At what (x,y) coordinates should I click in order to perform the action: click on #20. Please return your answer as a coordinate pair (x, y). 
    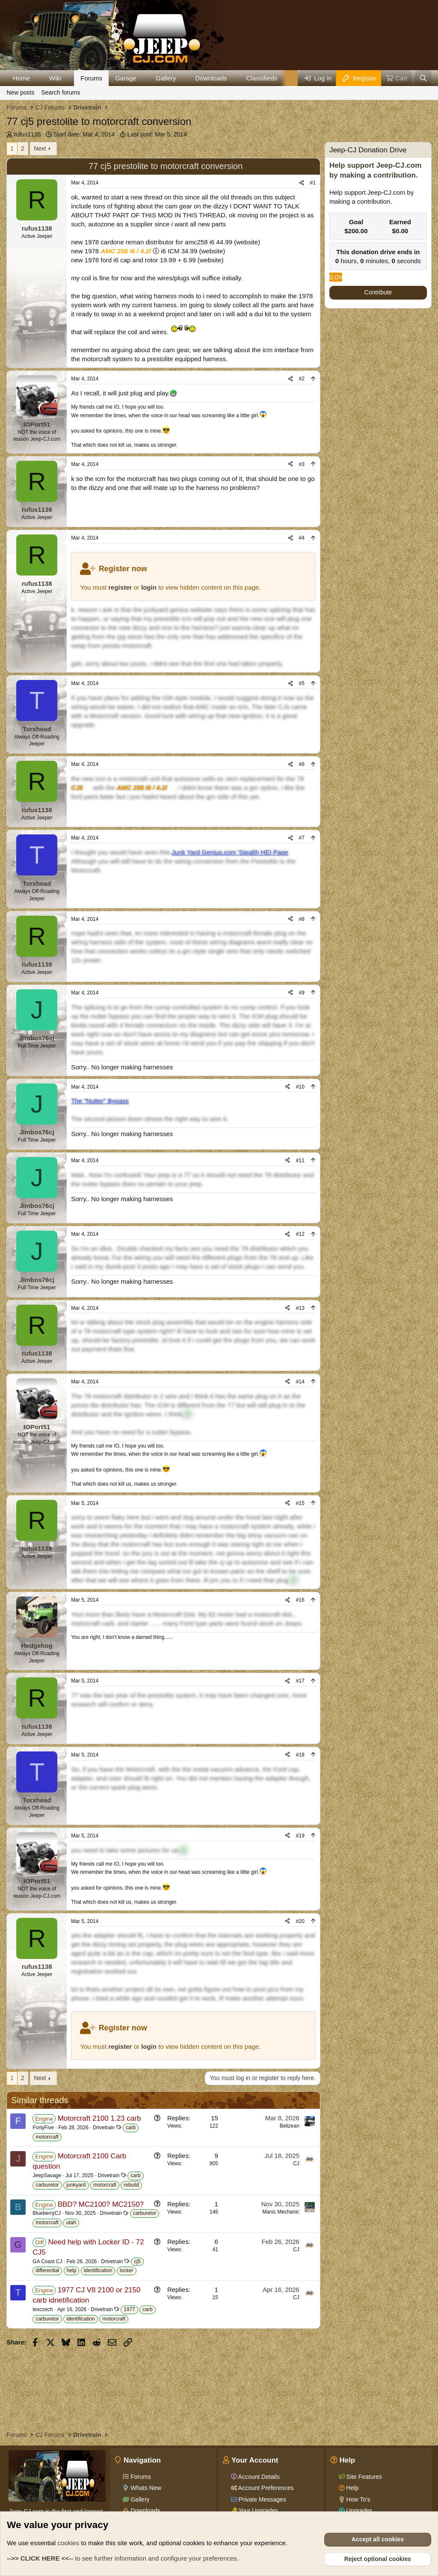
    Looking at the image, I should click on (300, 1921).